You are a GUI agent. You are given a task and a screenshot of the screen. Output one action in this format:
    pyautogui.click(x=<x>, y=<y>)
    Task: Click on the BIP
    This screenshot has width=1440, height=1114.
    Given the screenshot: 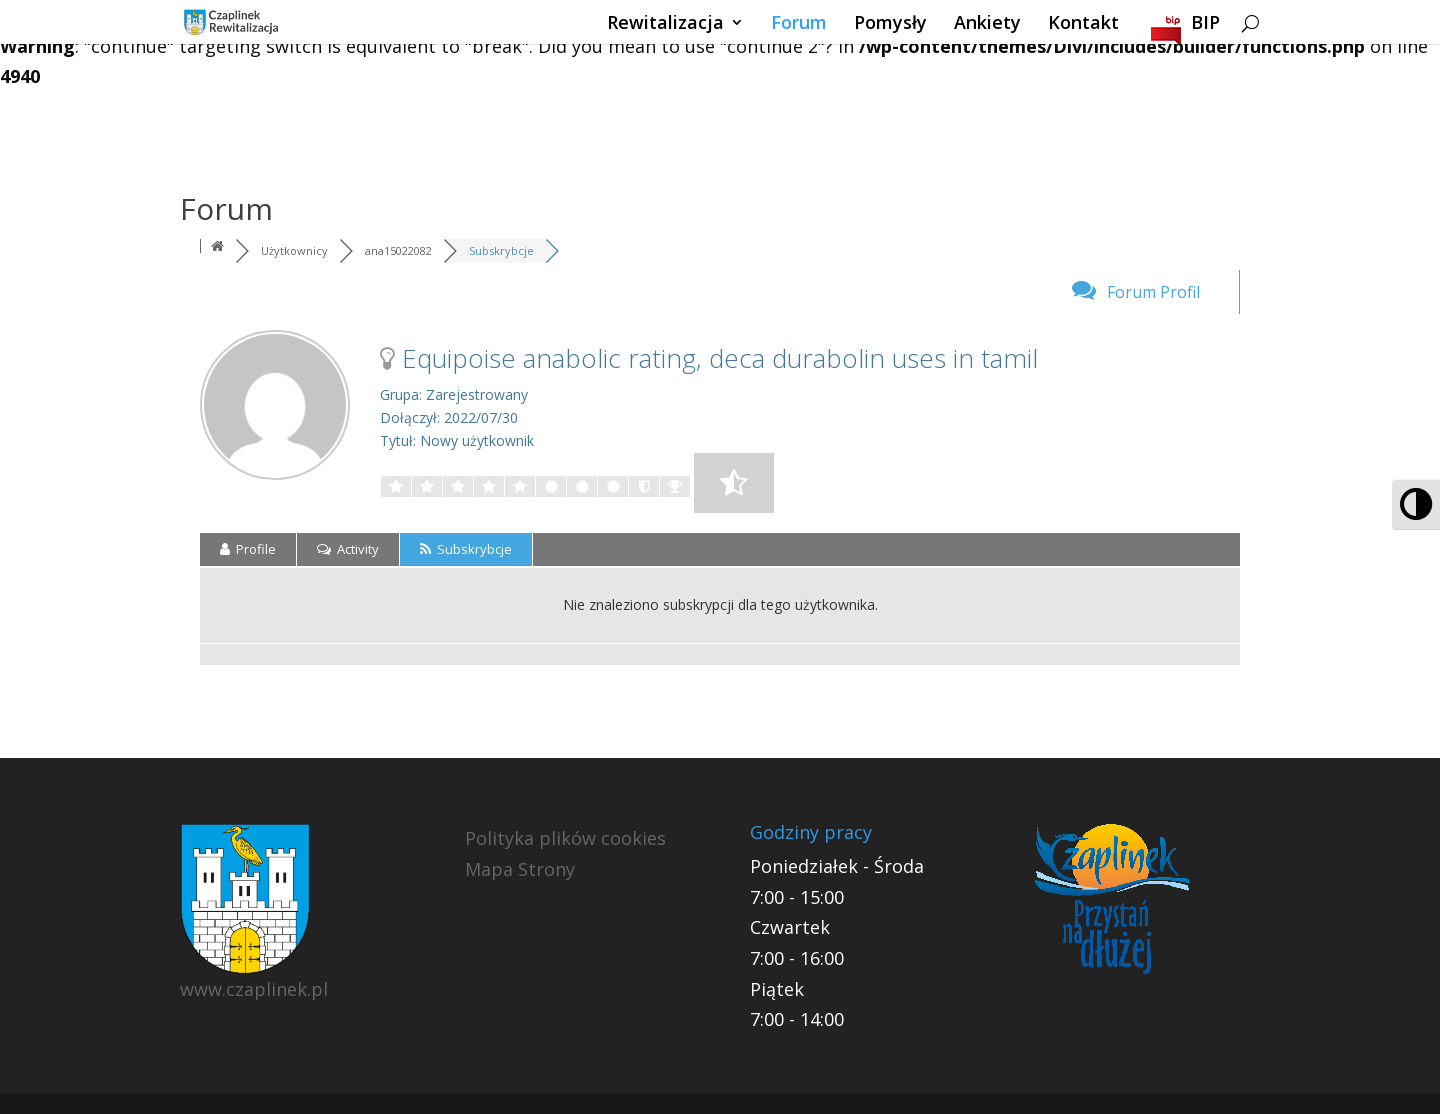 What is the action you would take?
    pyautogui.click(x=1205, y=24)
    